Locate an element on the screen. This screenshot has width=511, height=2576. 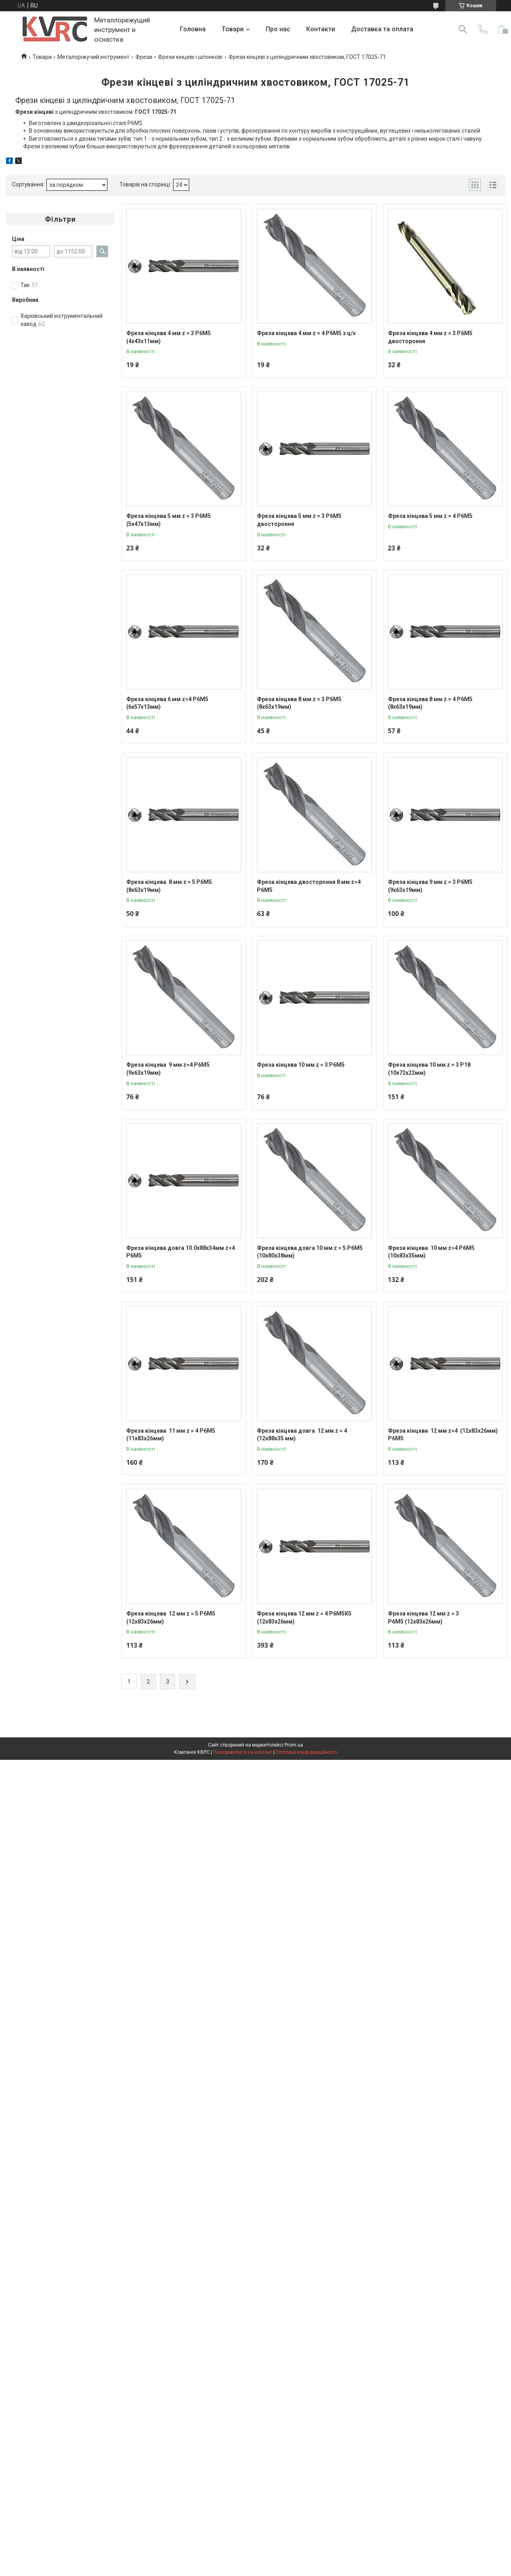
Фреза кінцева довга 10 мм z = 5 Р6М5 (10х80х38мм) is located at coordinates (310, 1252).